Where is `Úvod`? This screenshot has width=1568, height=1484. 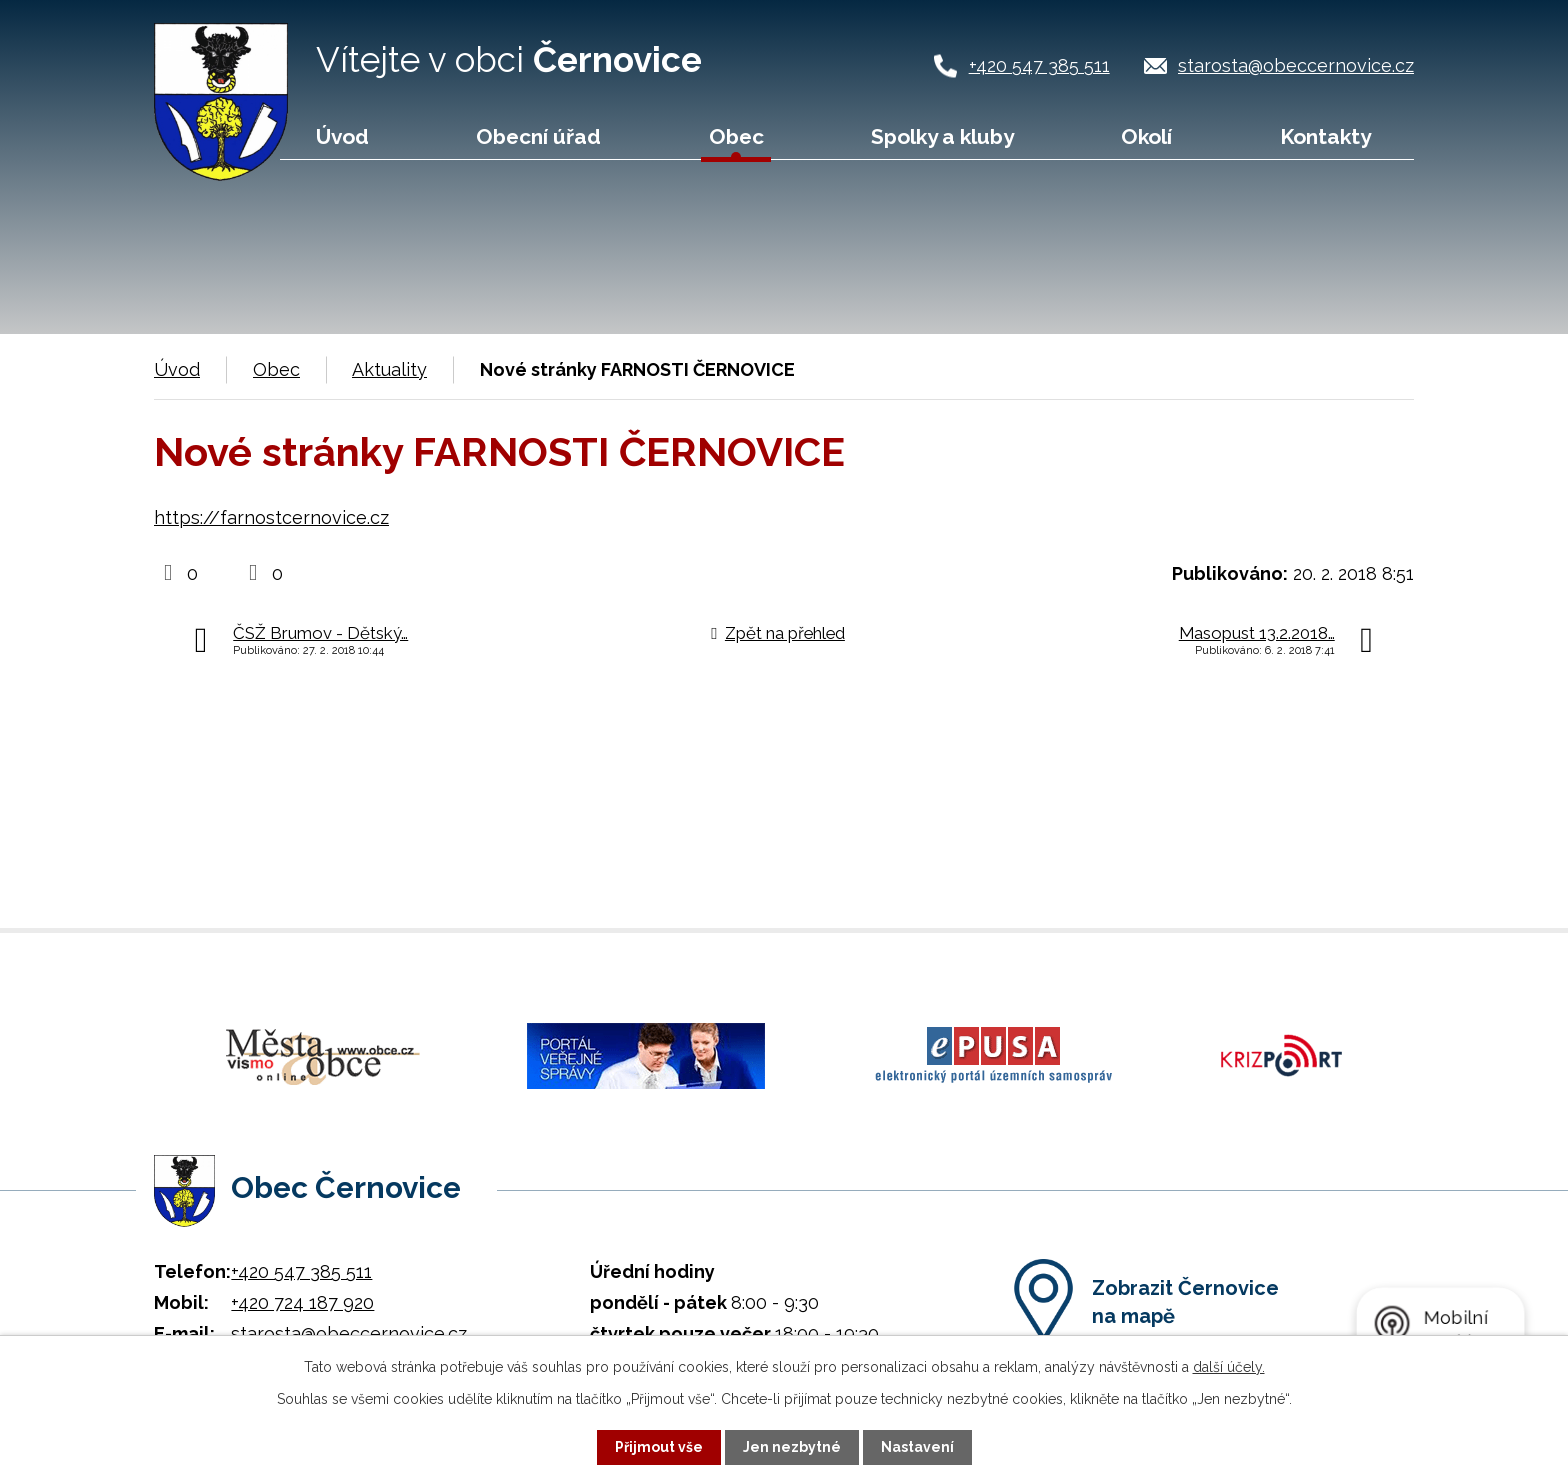 Úvod is located at coordinates (342, 136).